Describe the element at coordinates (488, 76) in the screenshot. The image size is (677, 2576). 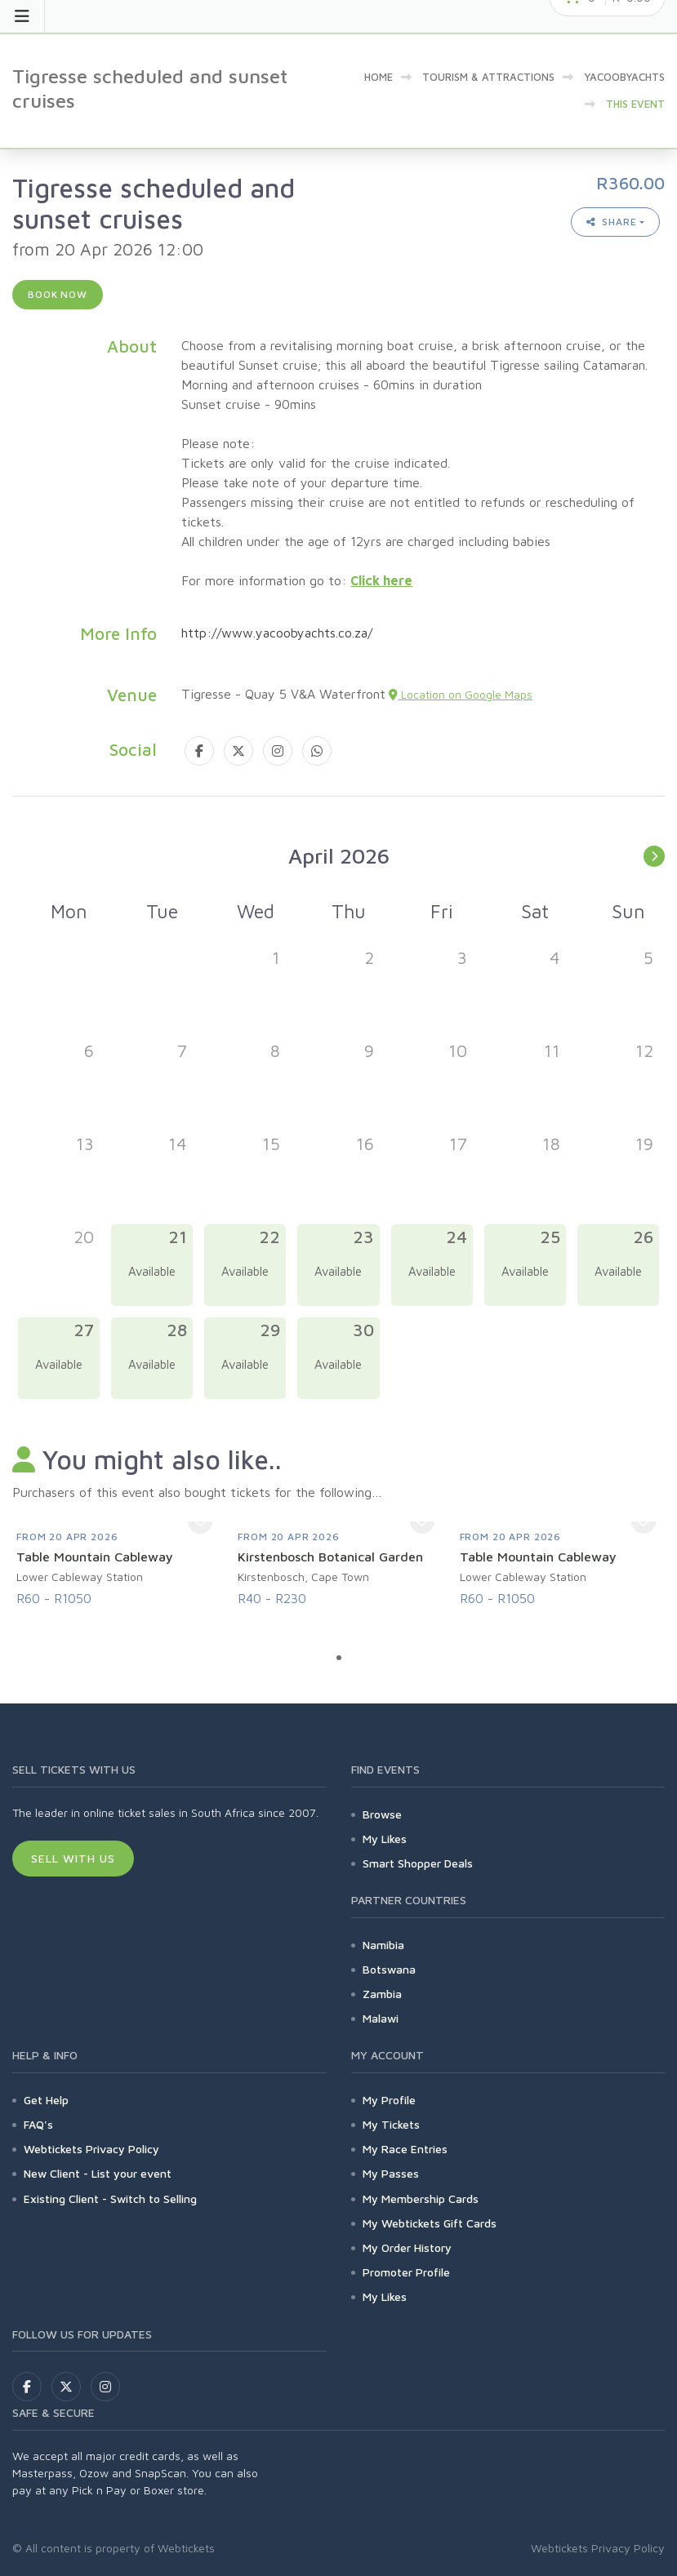
I see `Tourism & Attractions` at that location.